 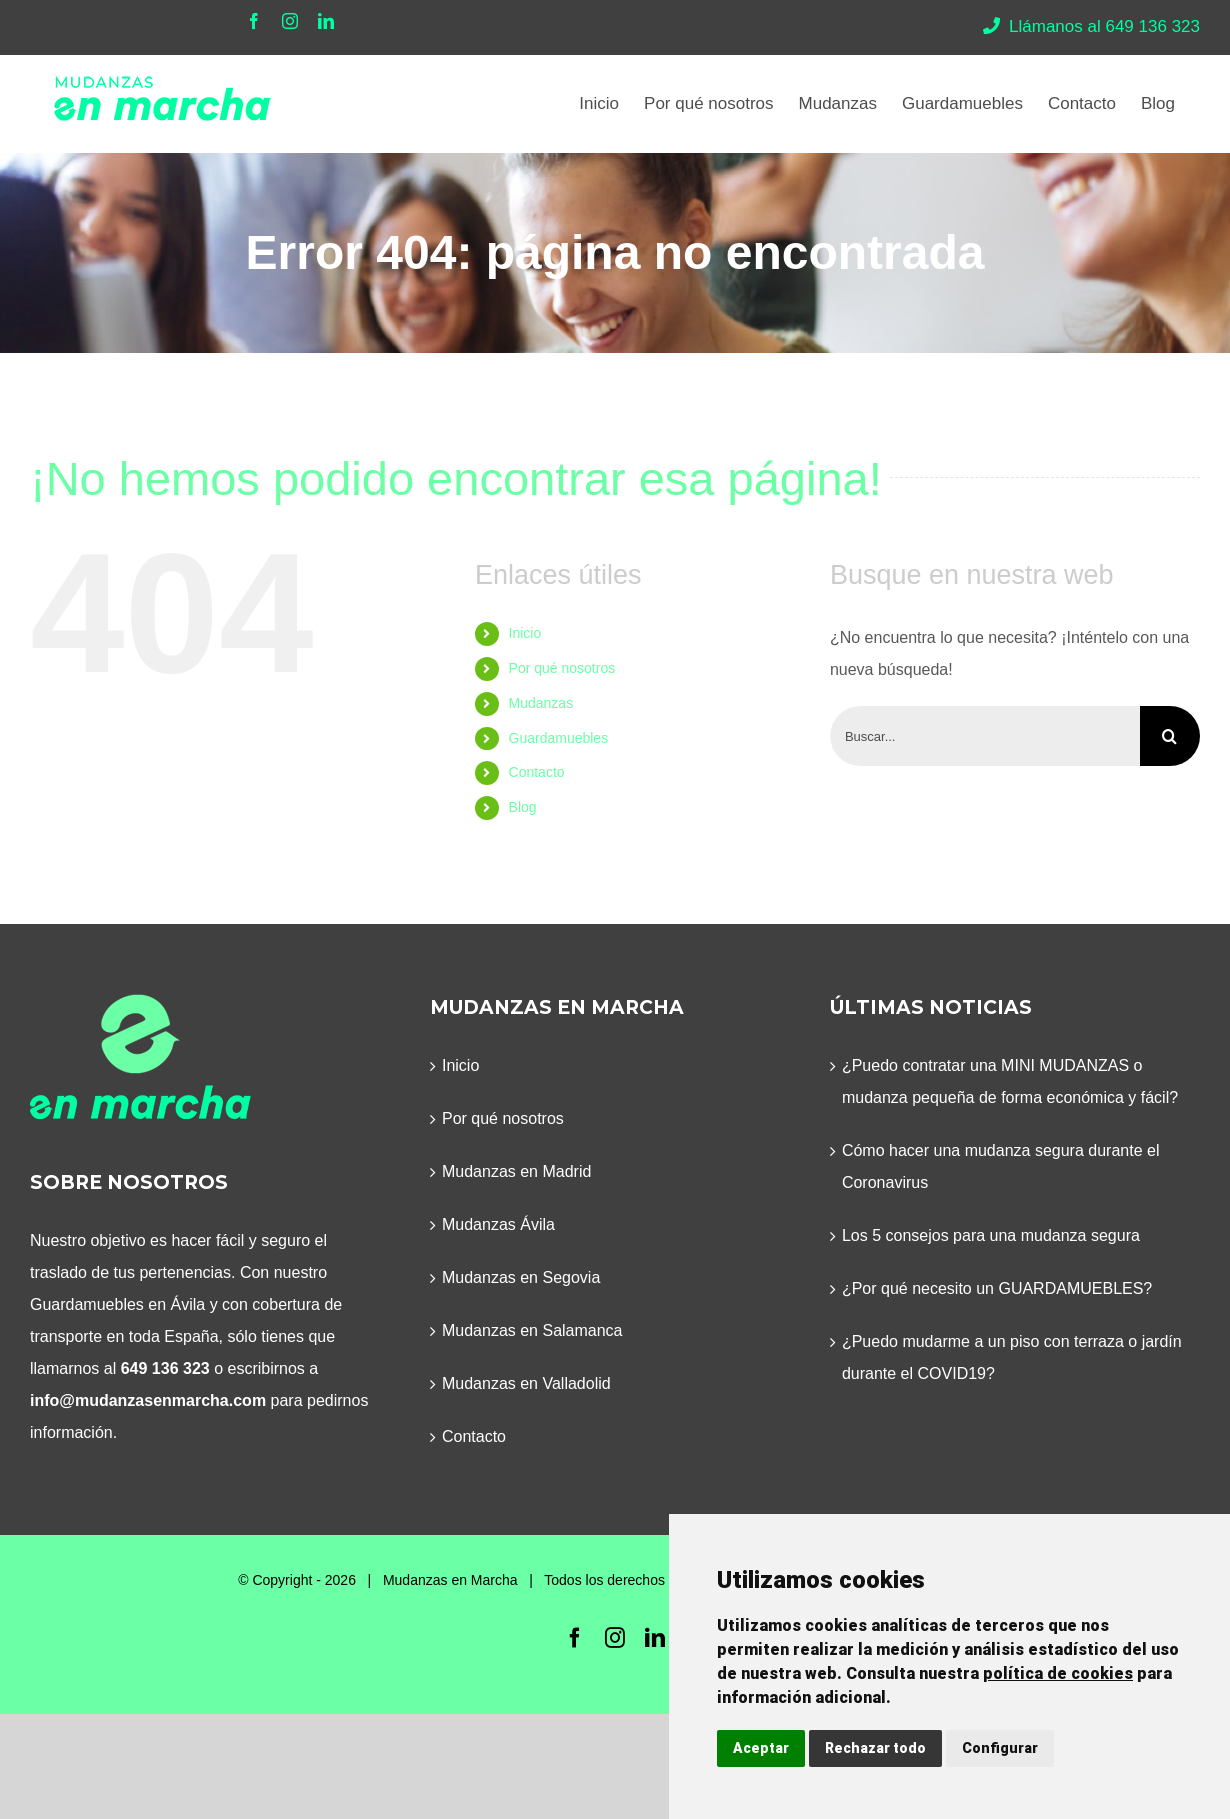 What do you see at coordinates (525, 633) in the screenshot?
I see `Inicio` at bounding box center [525, 633].